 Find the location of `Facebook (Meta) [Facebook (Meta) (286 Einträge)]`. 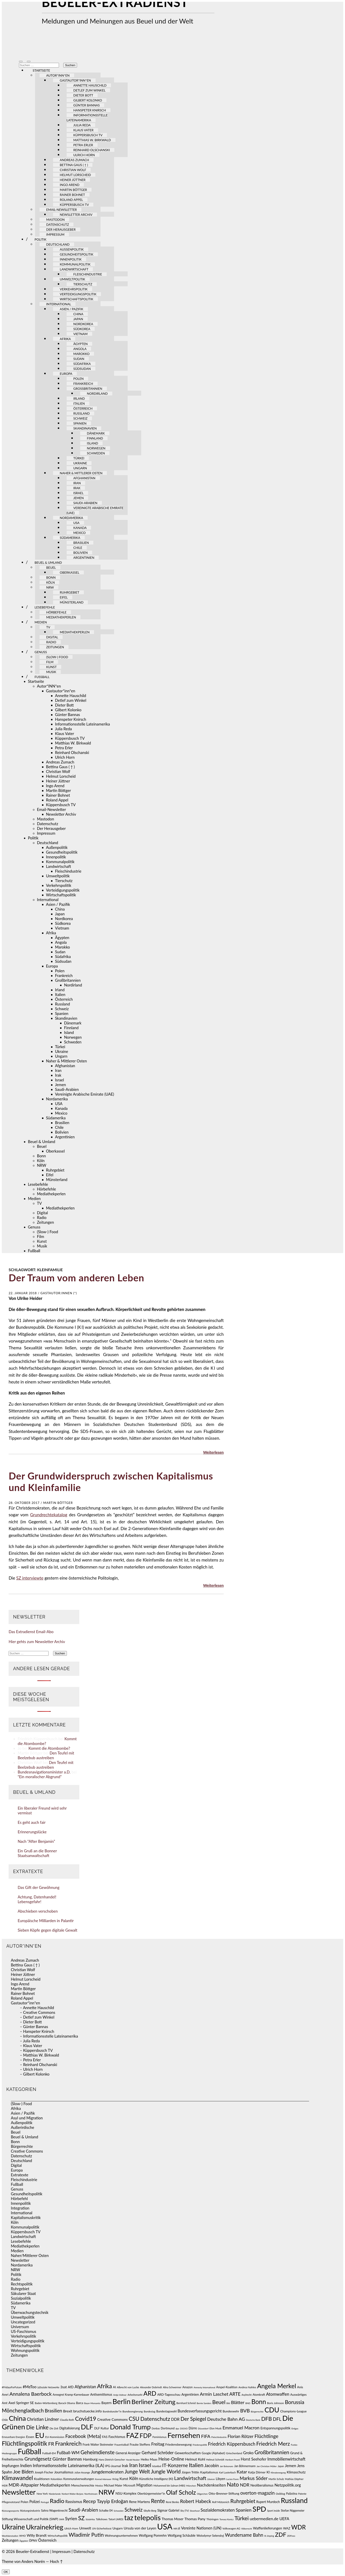

Facebook (Meta) [Facebook (Meta) (286 Einträge)] is located at coordinates (83, 2436).